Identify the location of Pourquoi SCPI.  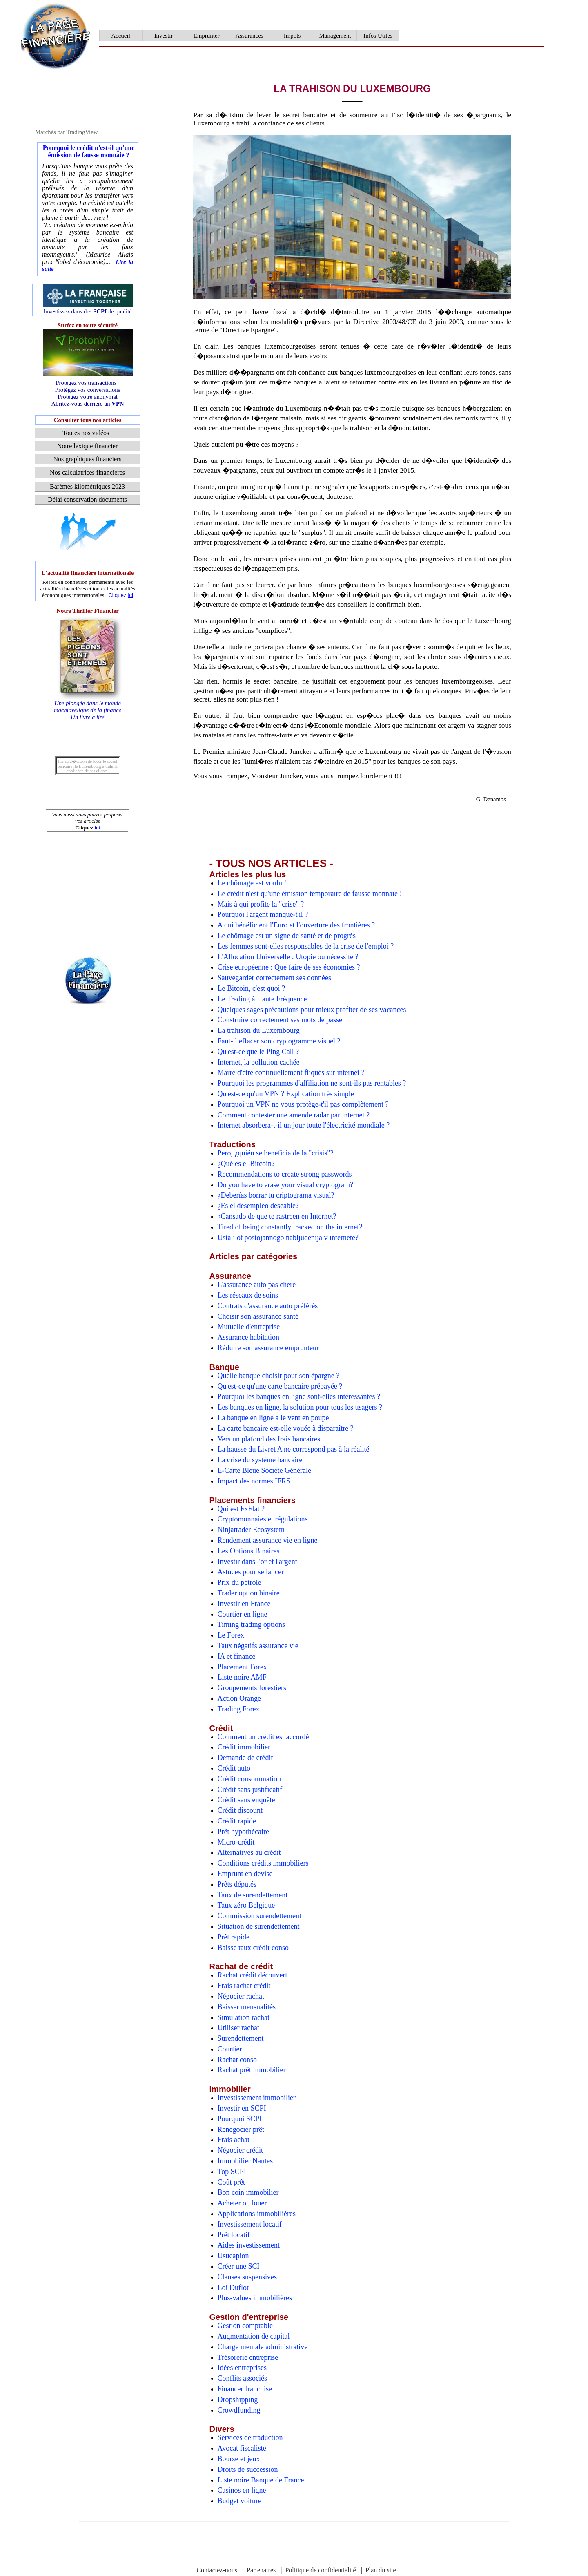
(240, 2119).